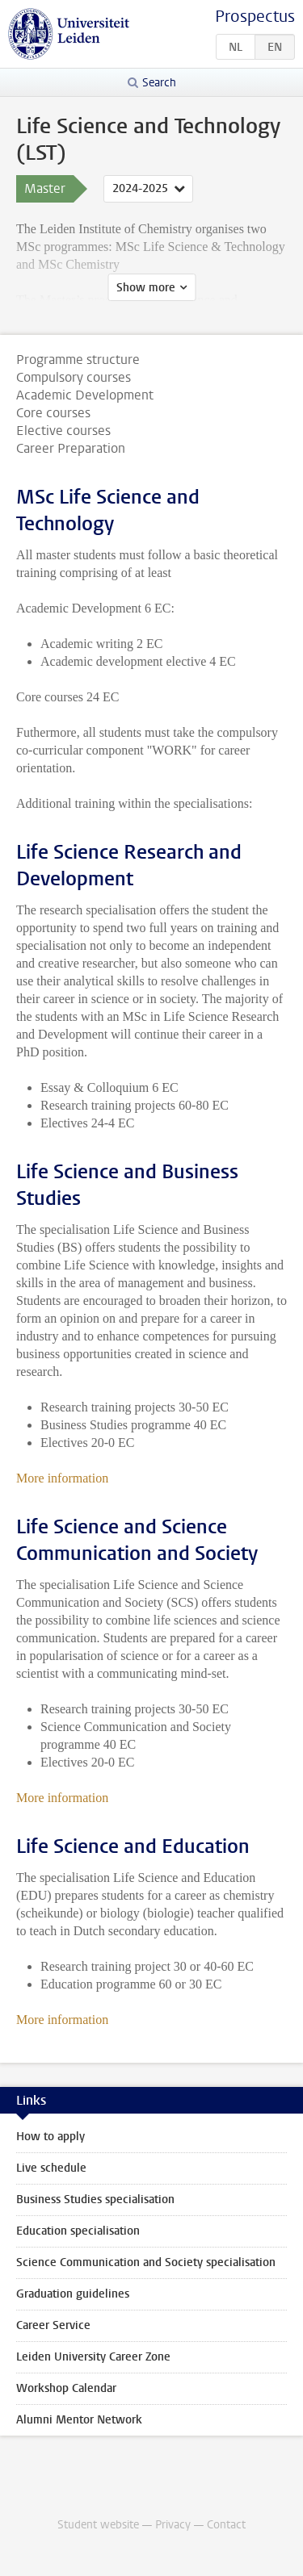  I want to click on More information, so click(62, 1478).